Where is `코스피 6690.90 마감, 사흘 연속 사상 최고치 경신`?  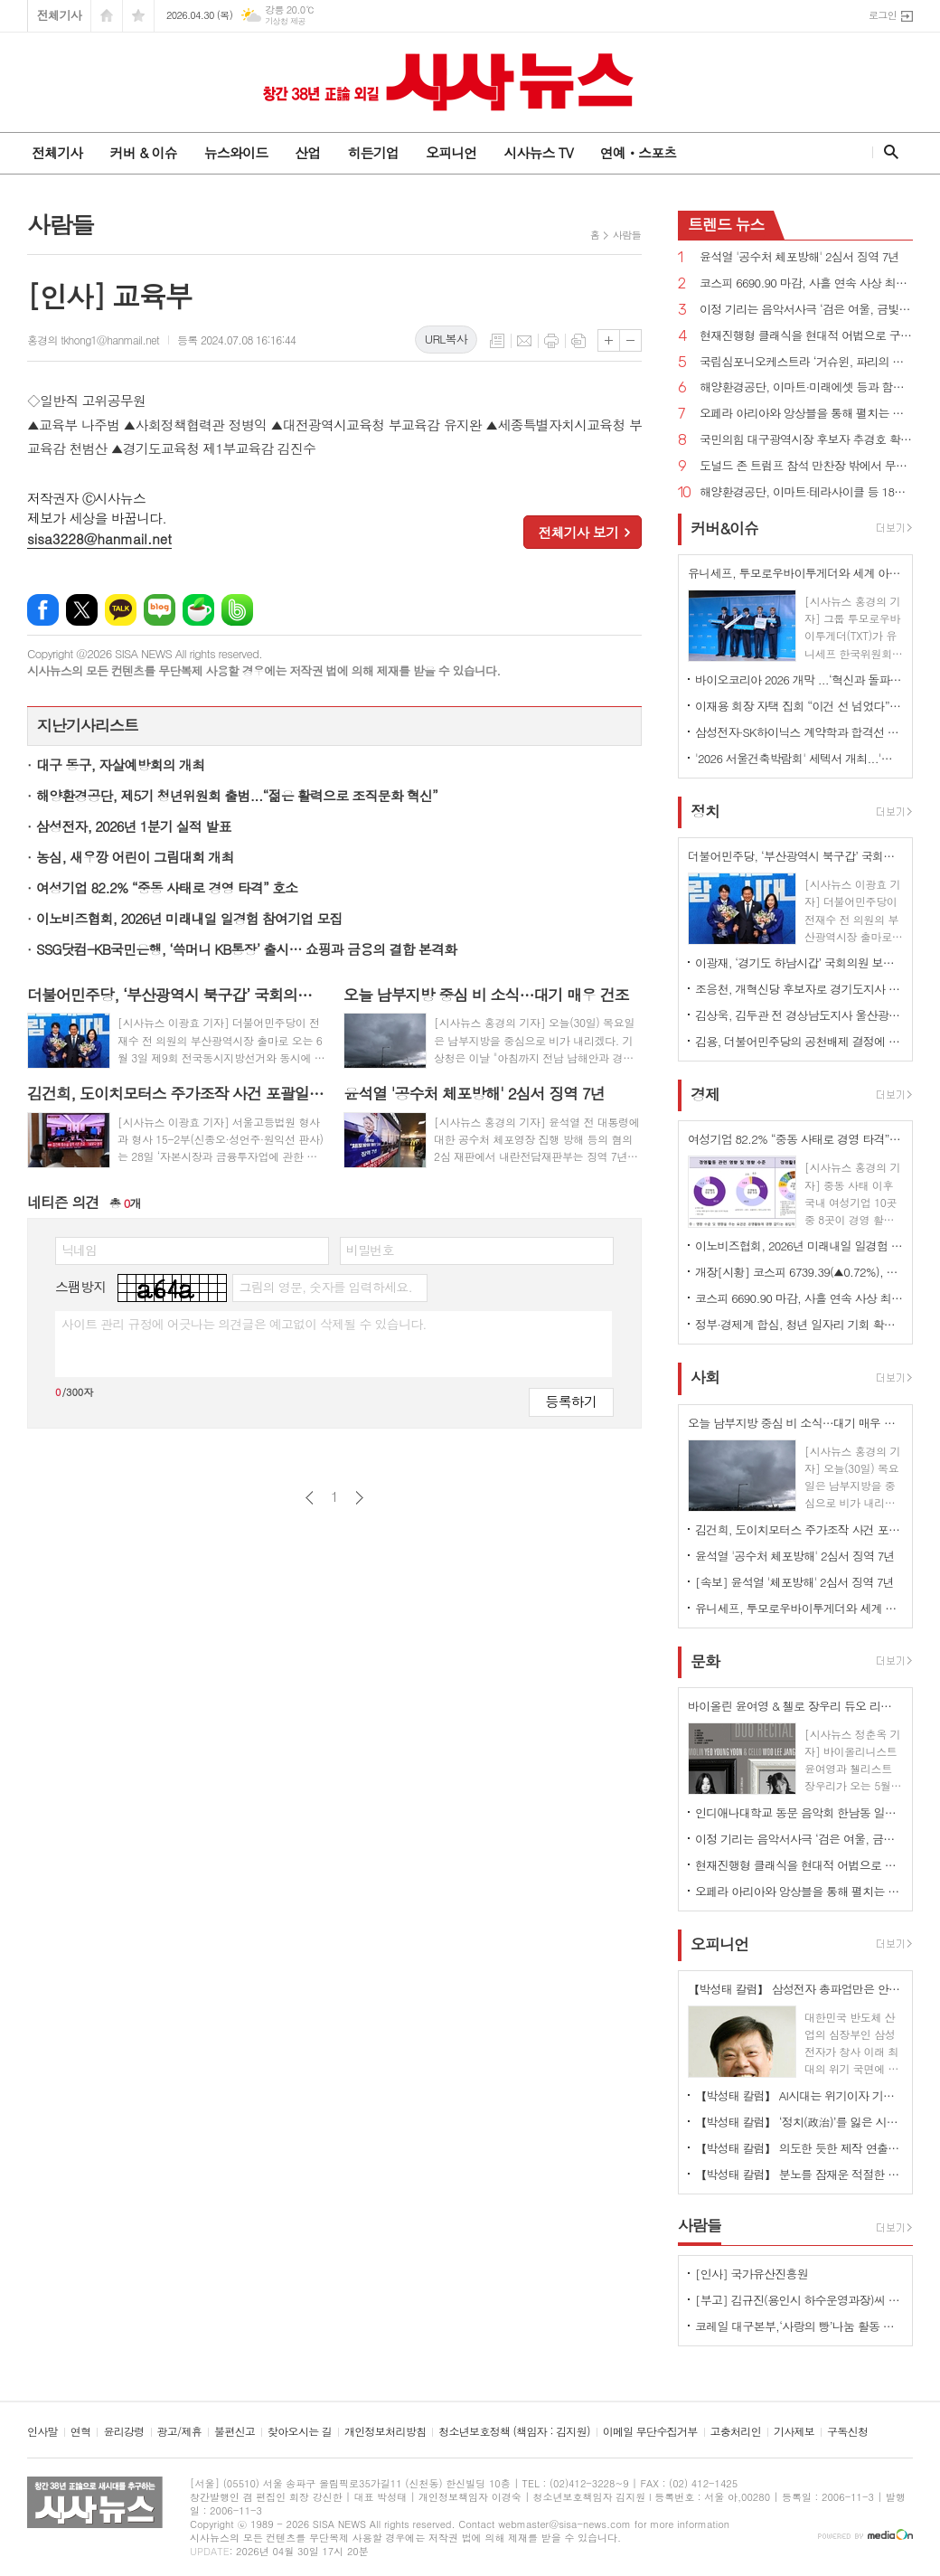
코스피 6690.90 마감, 사흘 연속 사상 최고치 경신 is located at coordinates (806, 283).